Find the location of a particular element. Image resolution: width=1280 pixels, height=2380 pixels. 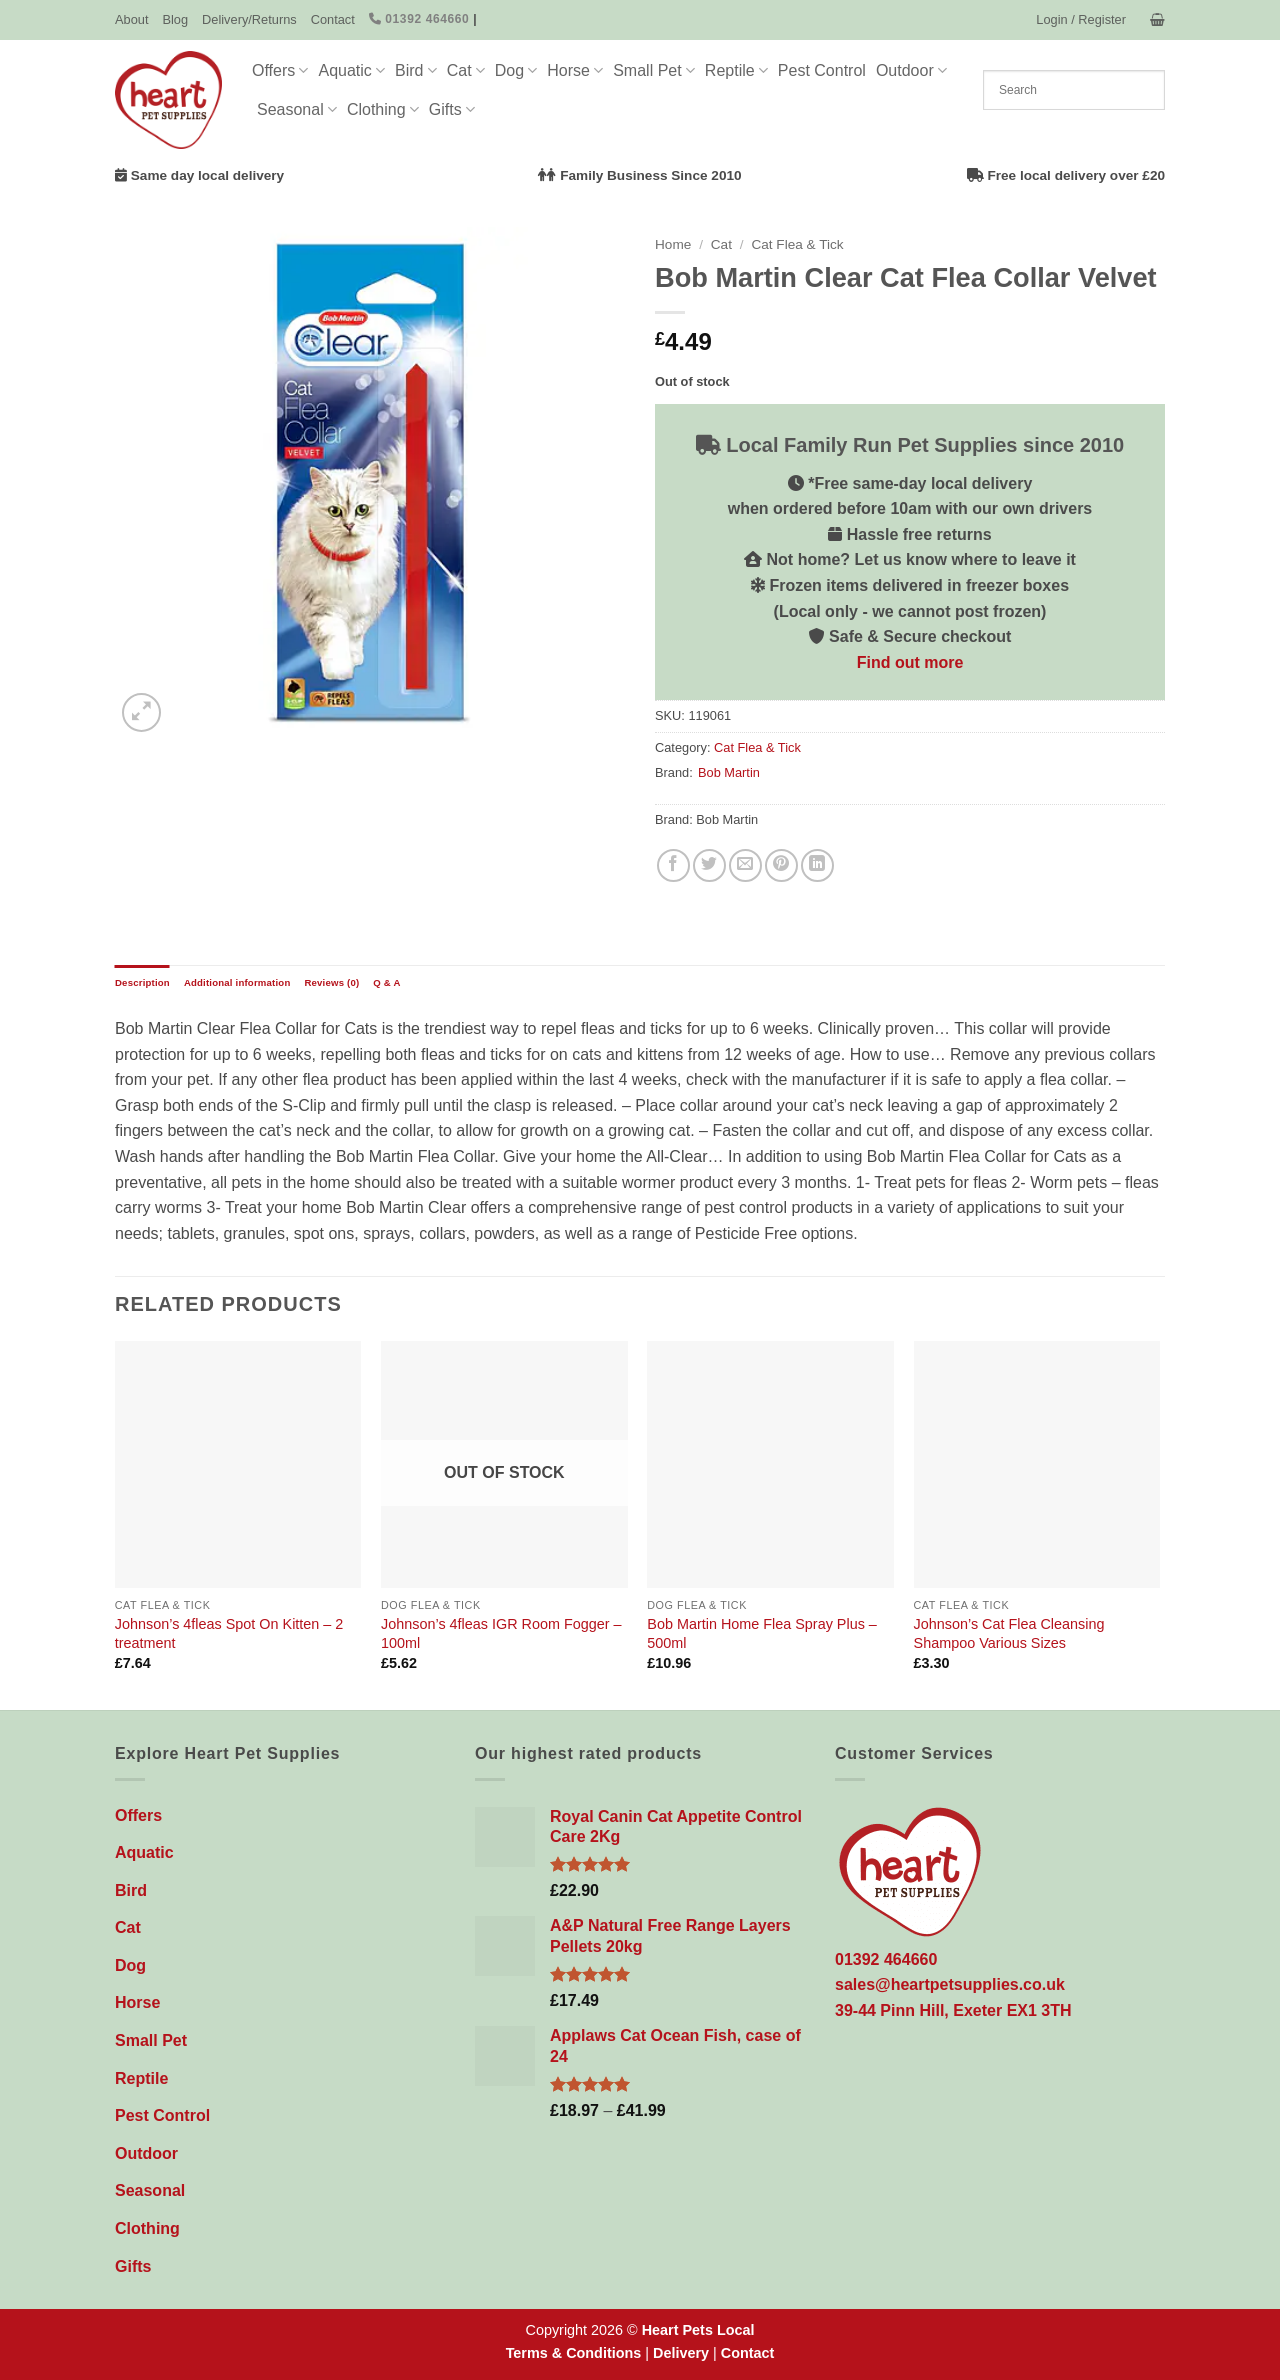

39-44 Pinn Hill, Exeter EX1 3TH is located at coordinates (953, 2010).